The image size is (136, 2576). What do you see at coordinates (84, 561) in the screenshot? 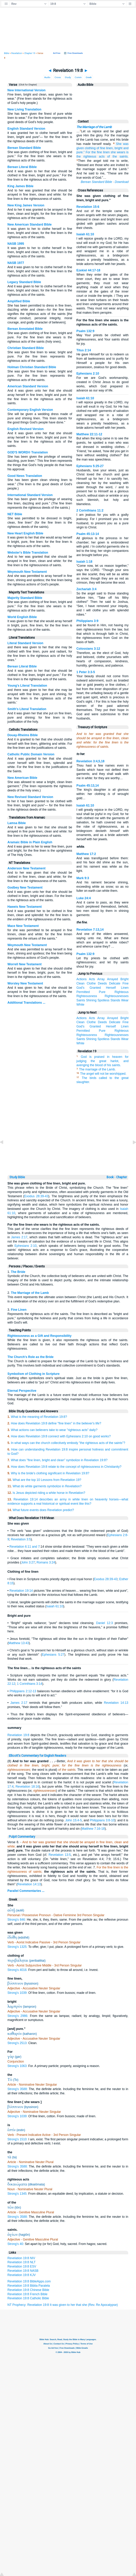
I see `Isaiah 1:18` at bounding box center [84, 561].